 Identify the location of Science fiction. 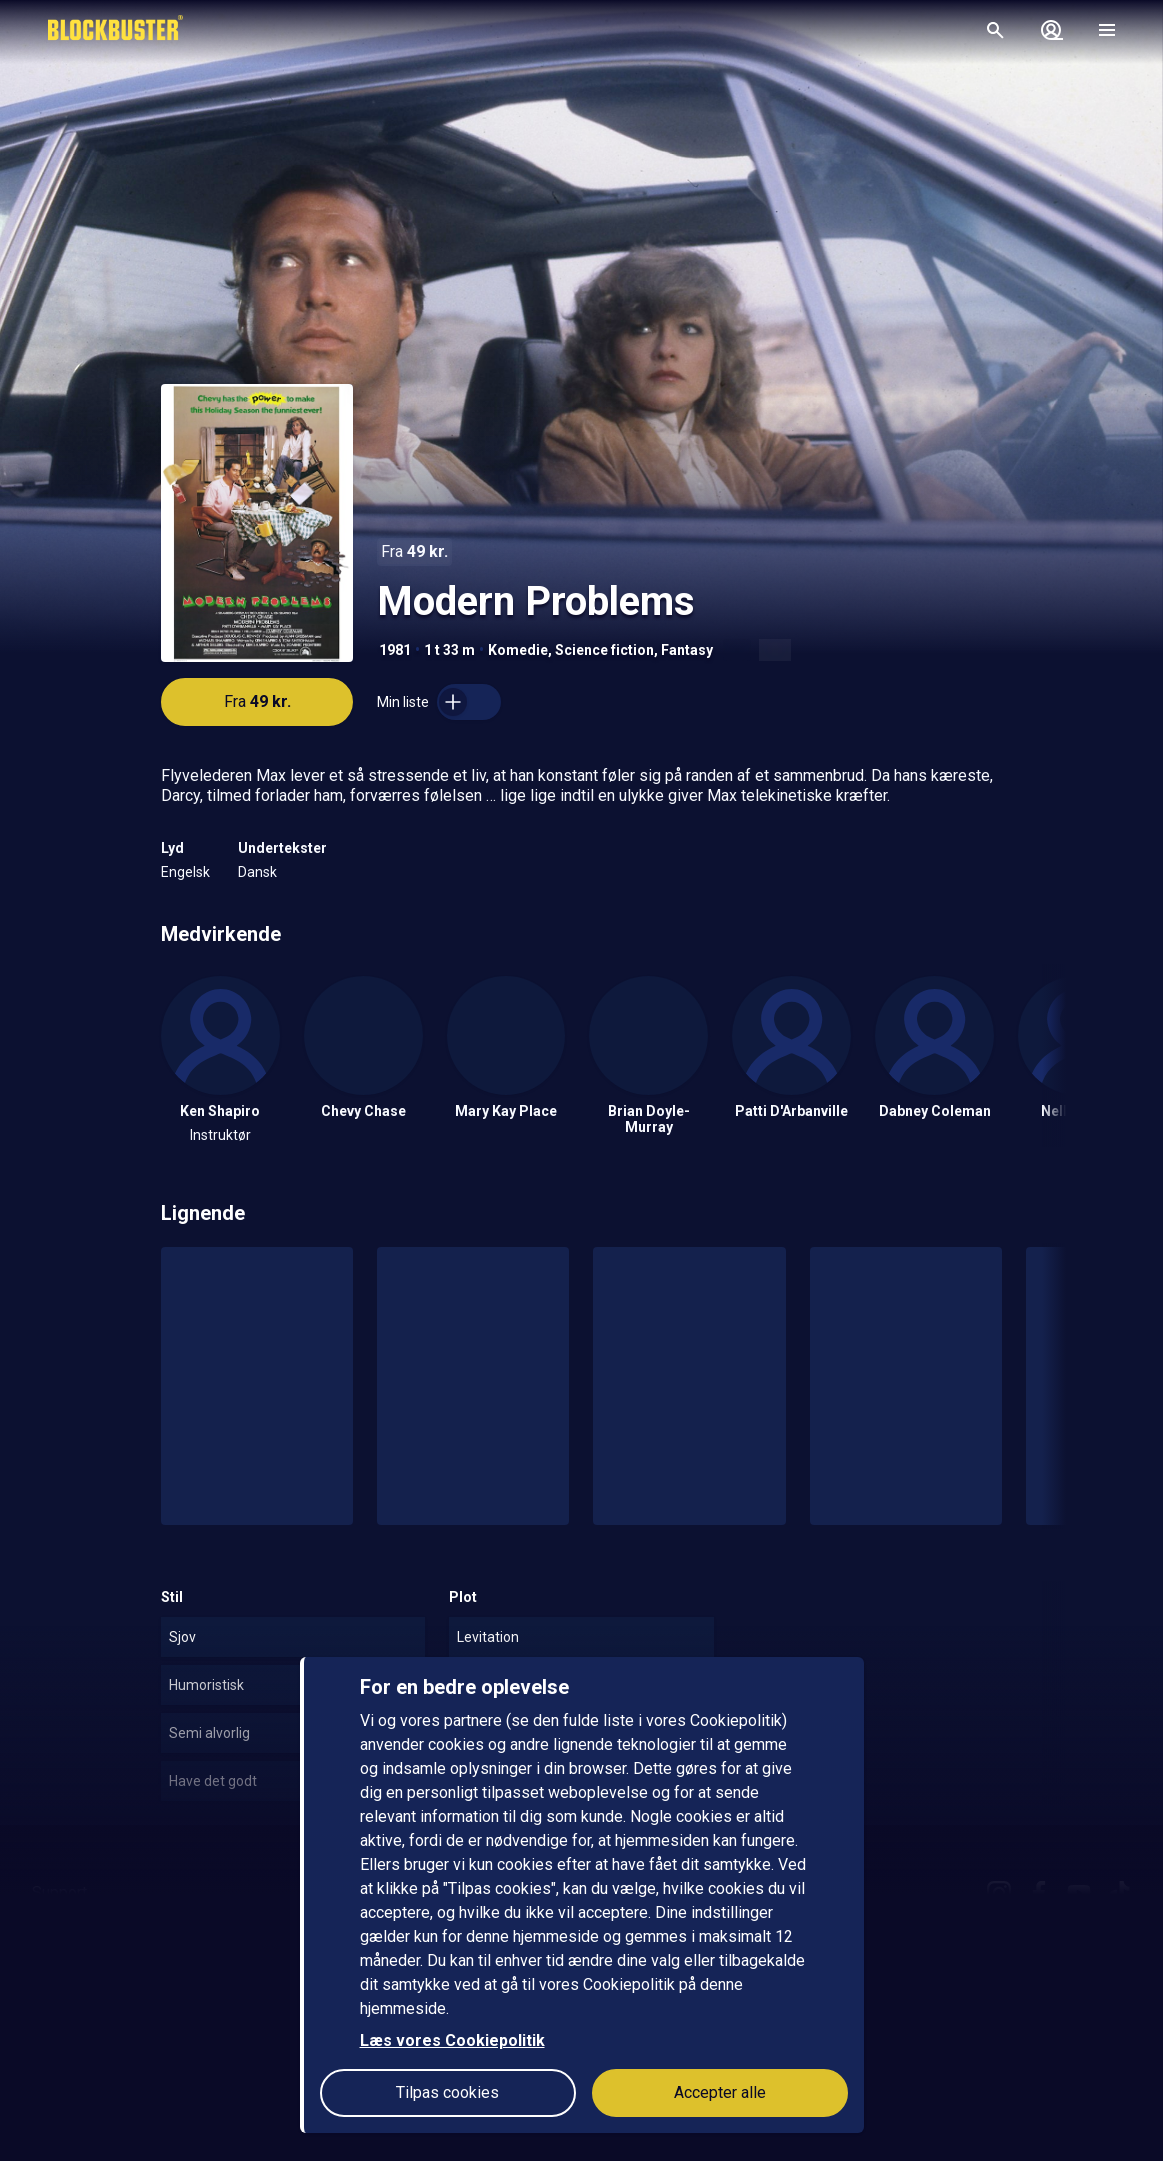
(604, 650).